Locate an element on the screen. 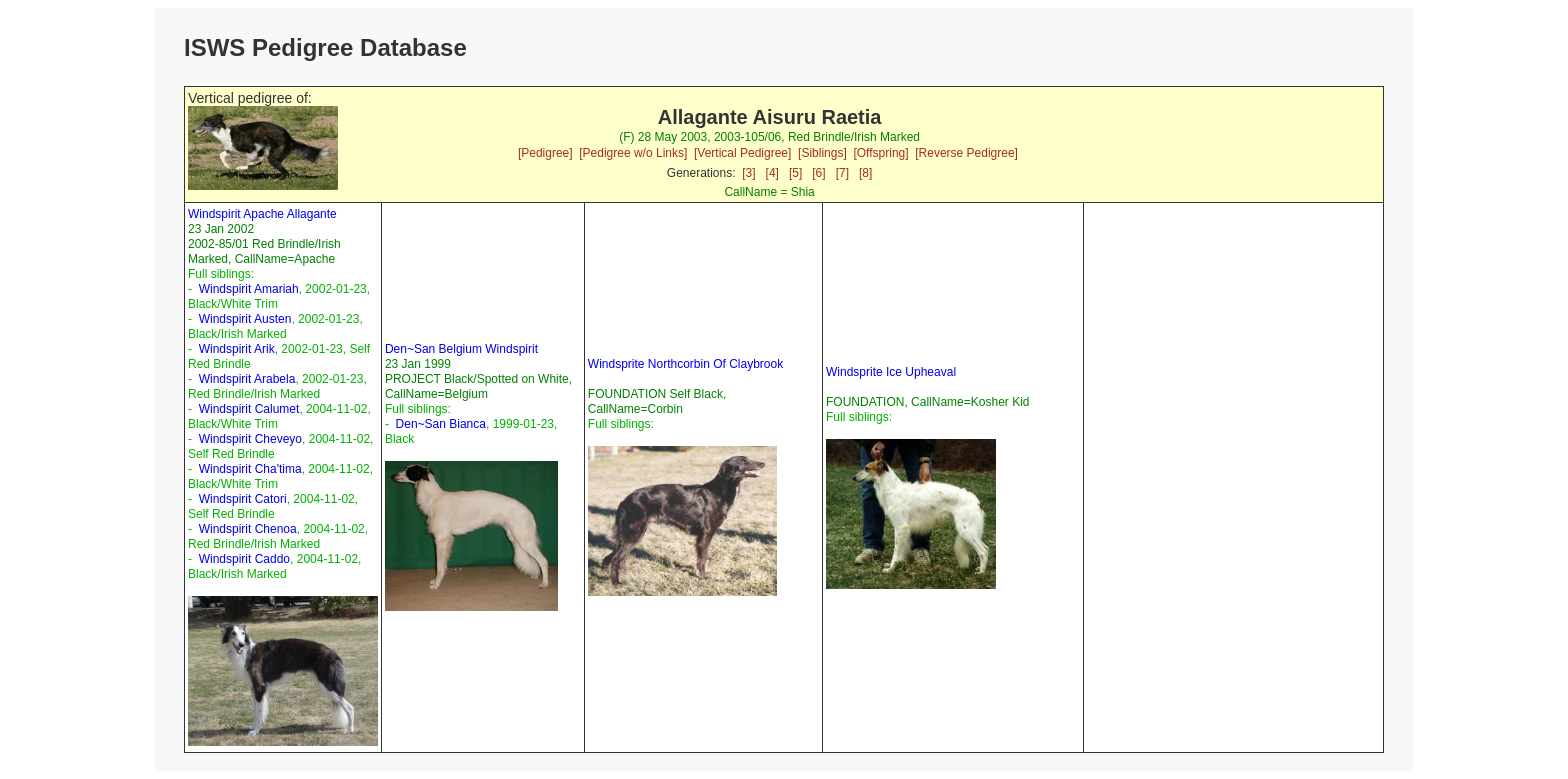  Windspirit Cha'tima is located at coordinates (250, 469).